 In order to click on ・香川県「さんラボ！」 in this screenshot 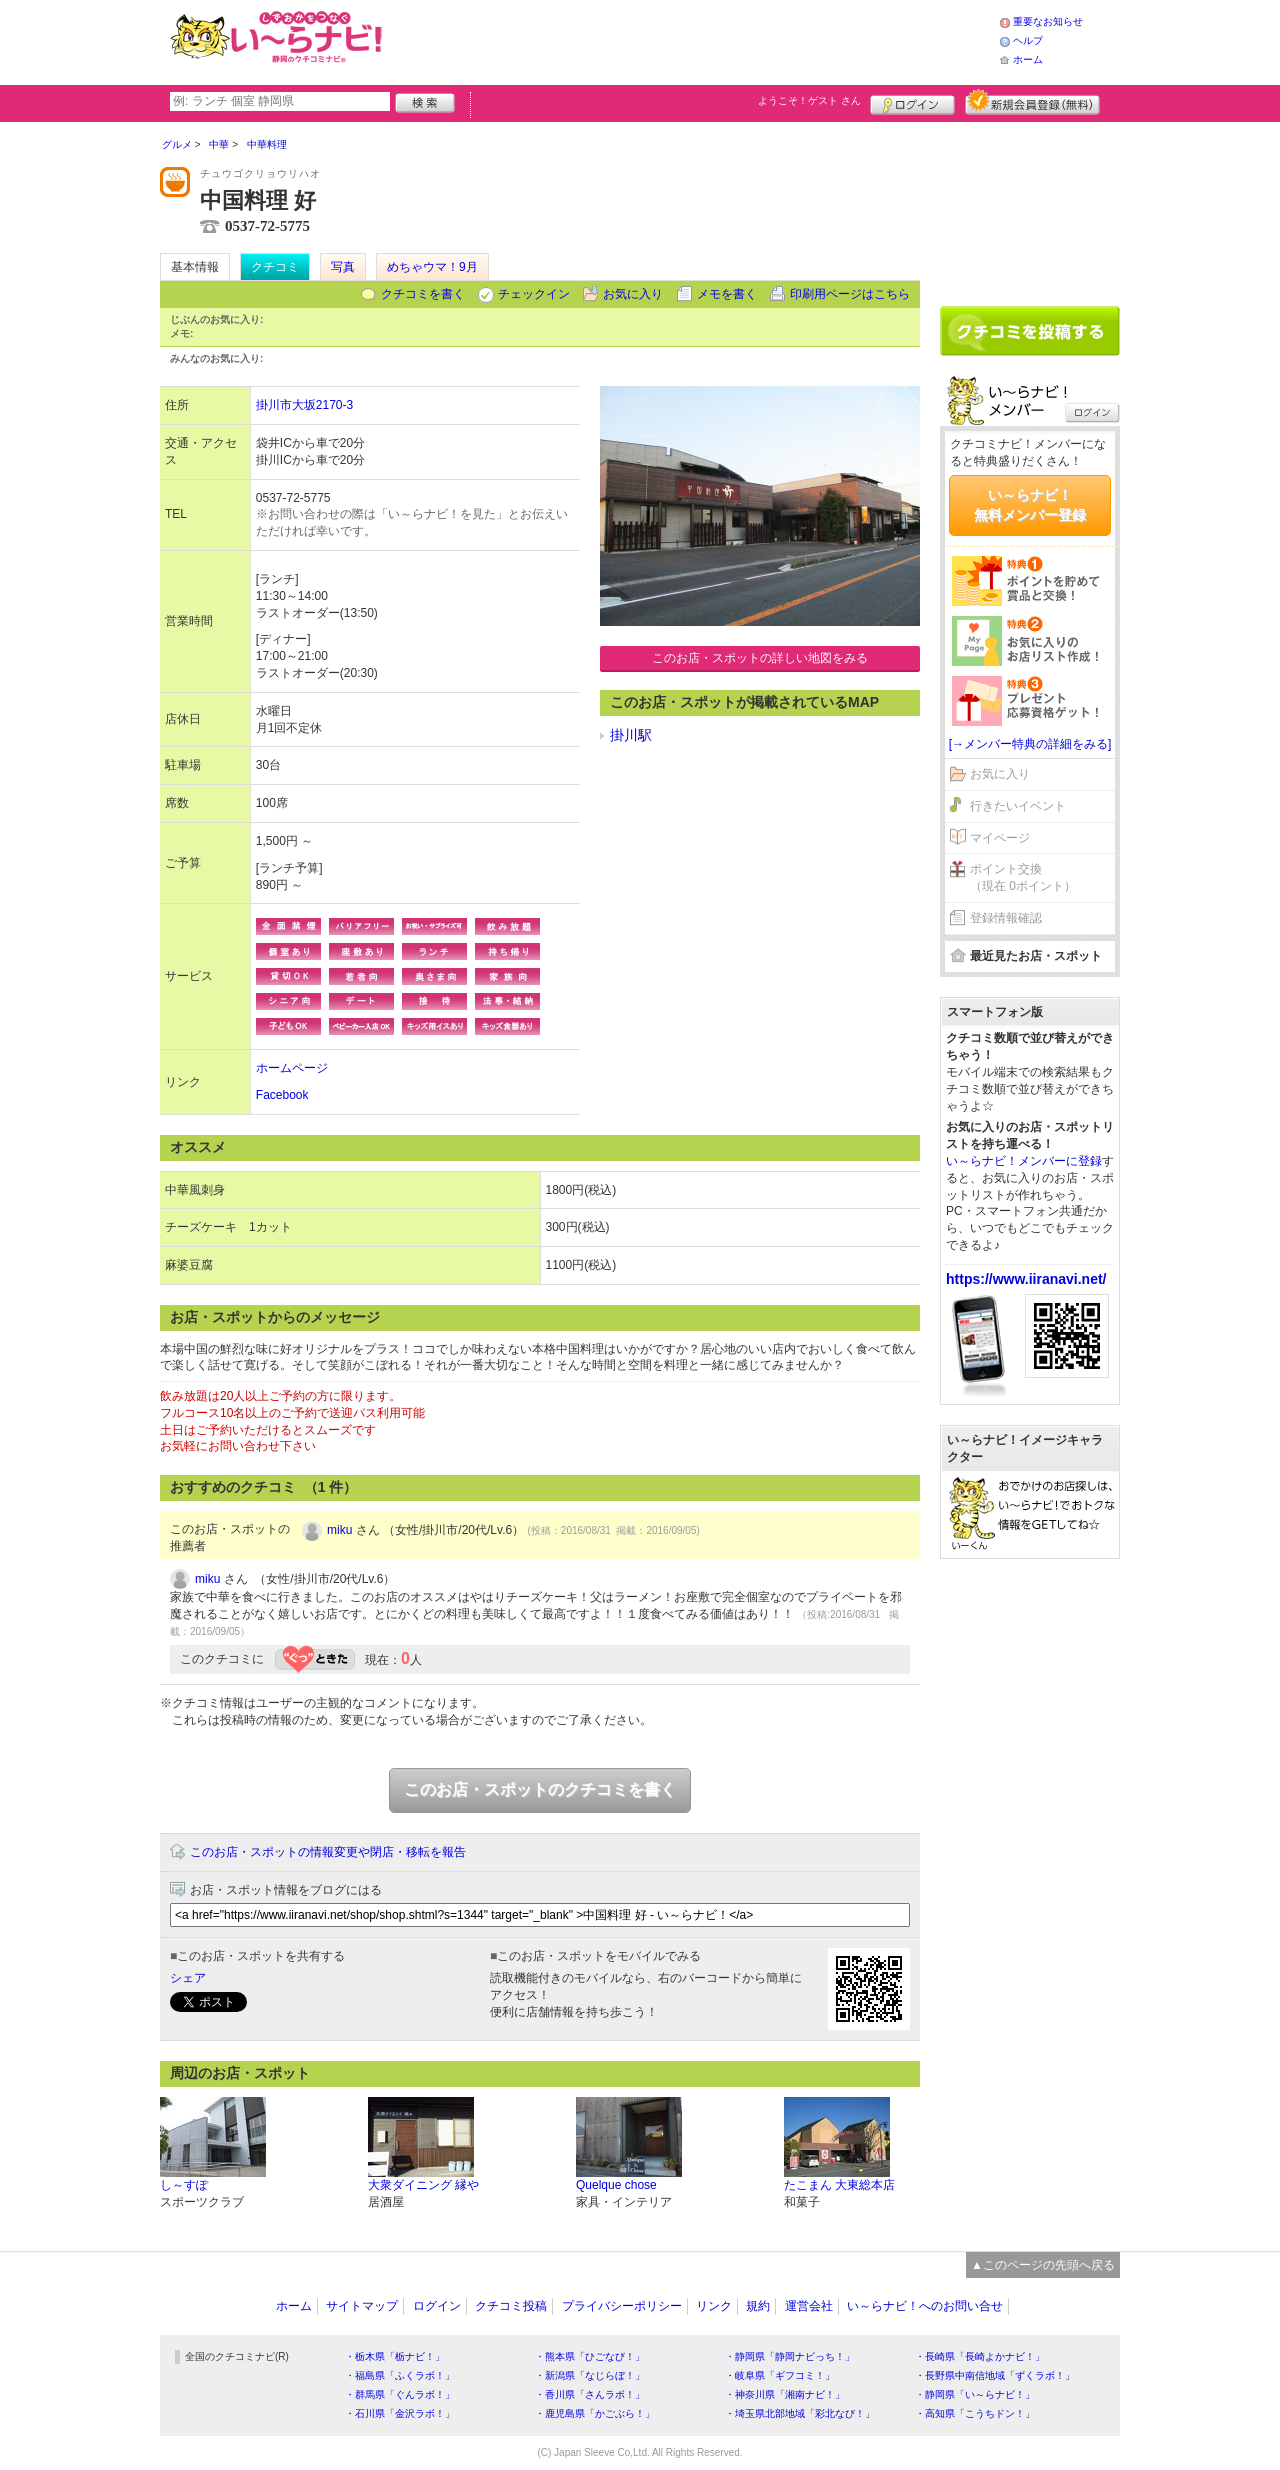, I will do `click(590, 2394)`.